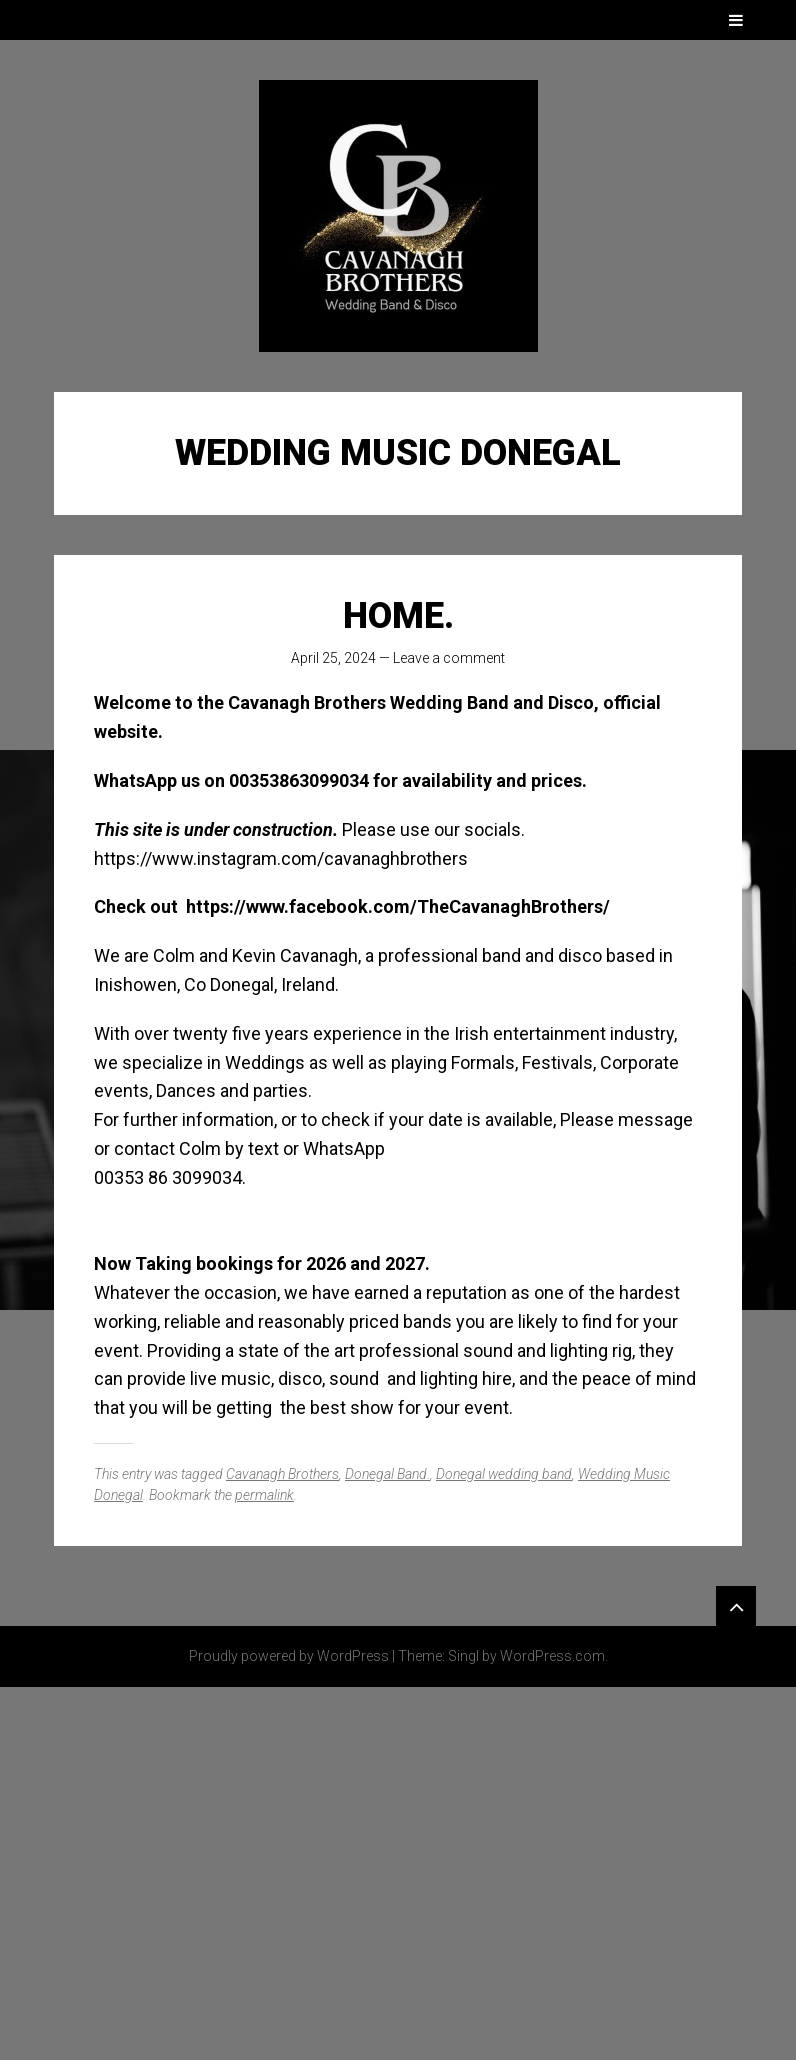 This screenshot has width=796, height=2060. What do you see at coordinates (333, 658) in the screenshot?
I see `April 25, 2024` at bounding box center [333, 658].